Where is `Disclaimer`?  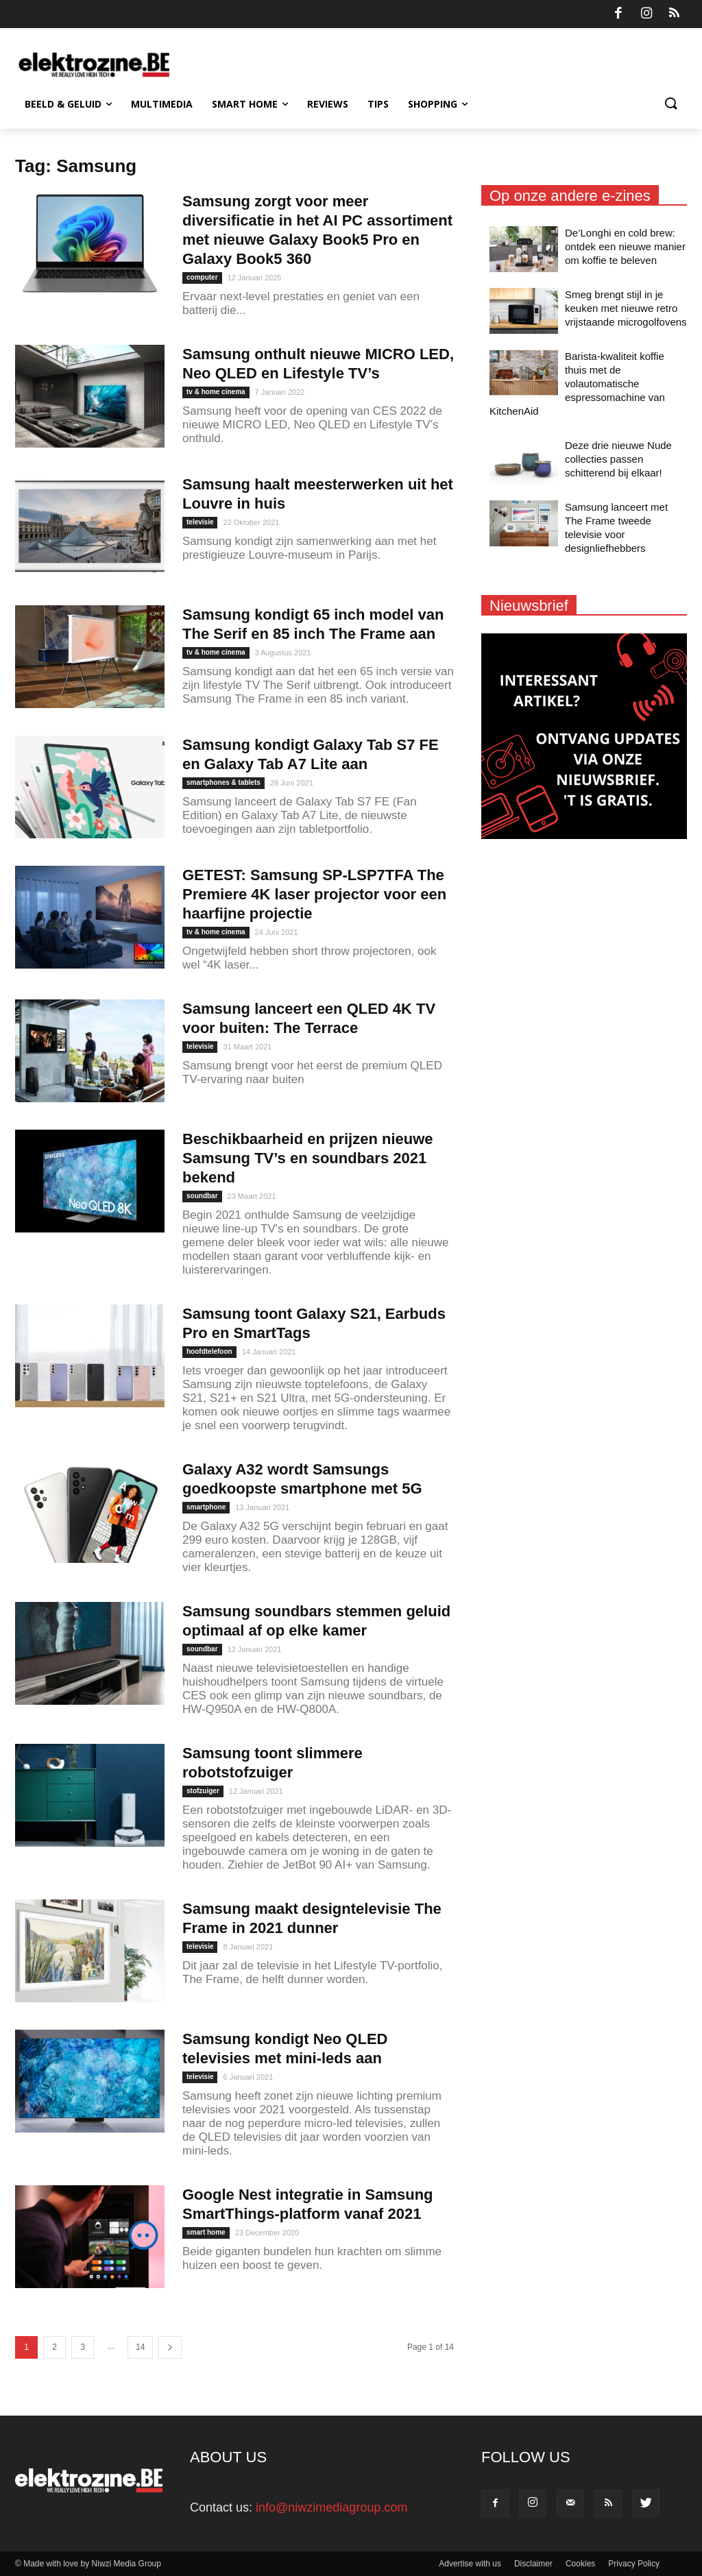
Disclaimer is located at coordinates (533, 2563).